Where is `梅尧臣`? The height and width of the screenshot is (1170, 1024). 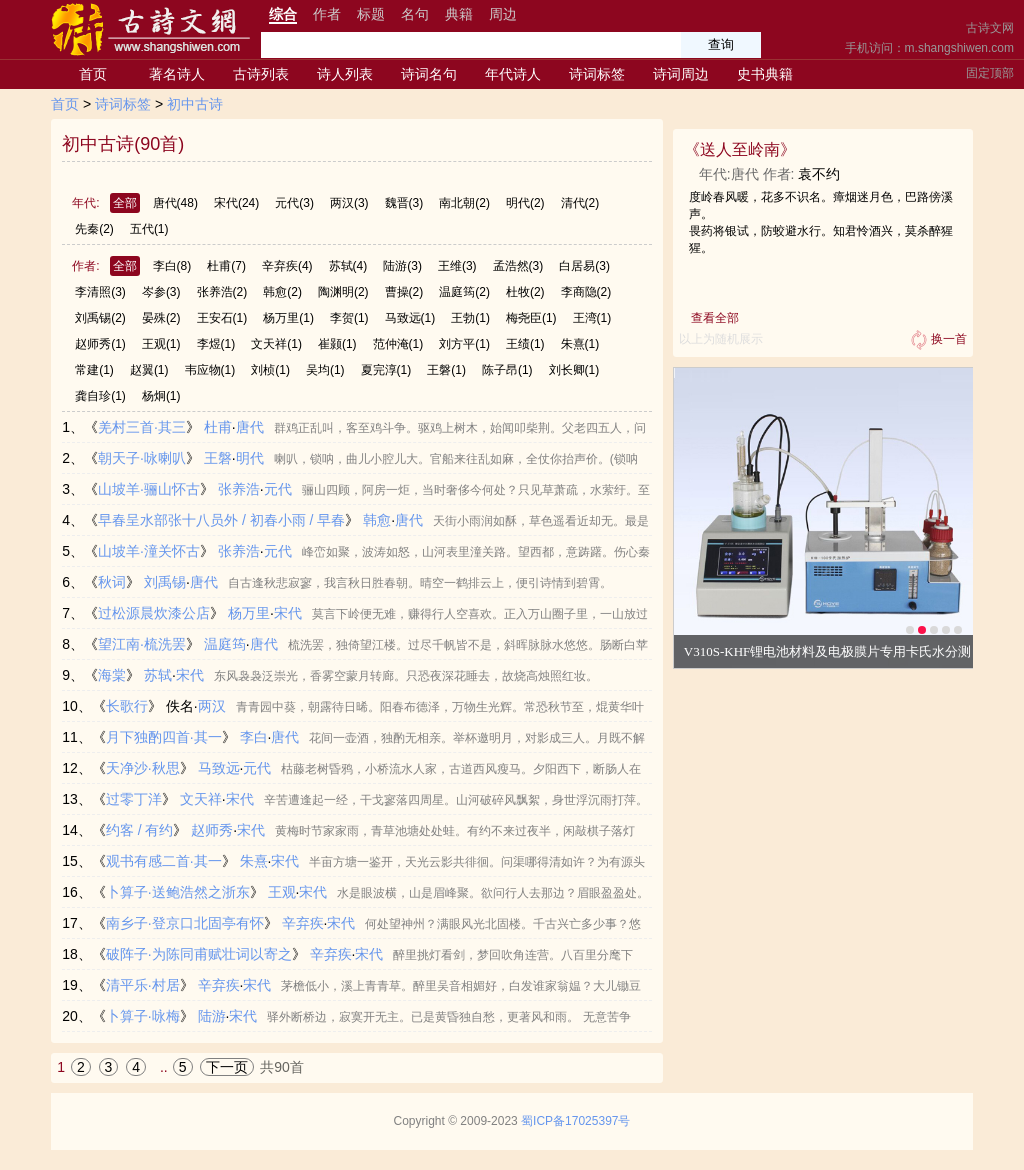 梅尧臣 is located at coordinates (531, 318).